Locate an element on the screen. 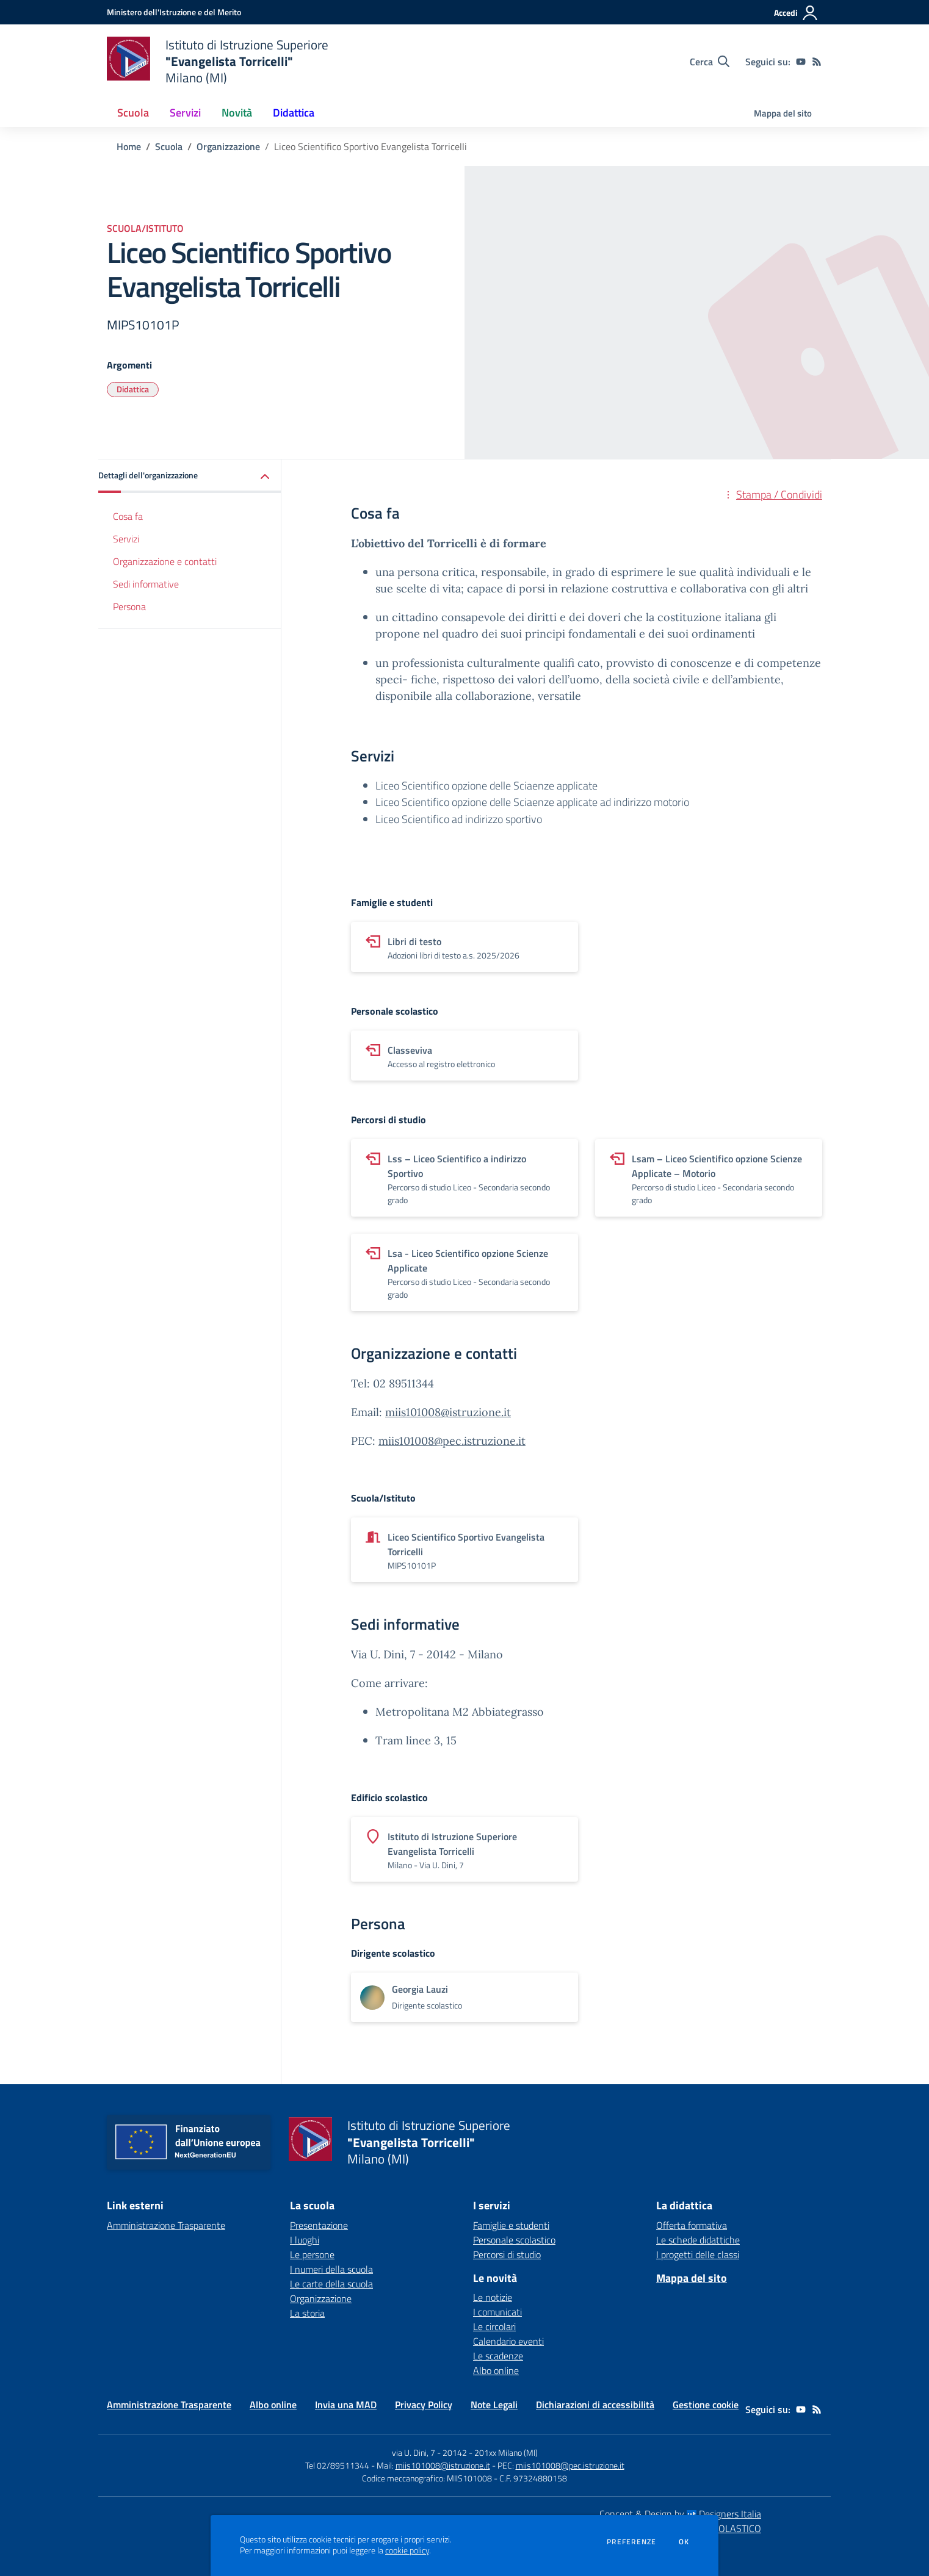  Famiglie e studenti is located at coordinates (511, 2225).